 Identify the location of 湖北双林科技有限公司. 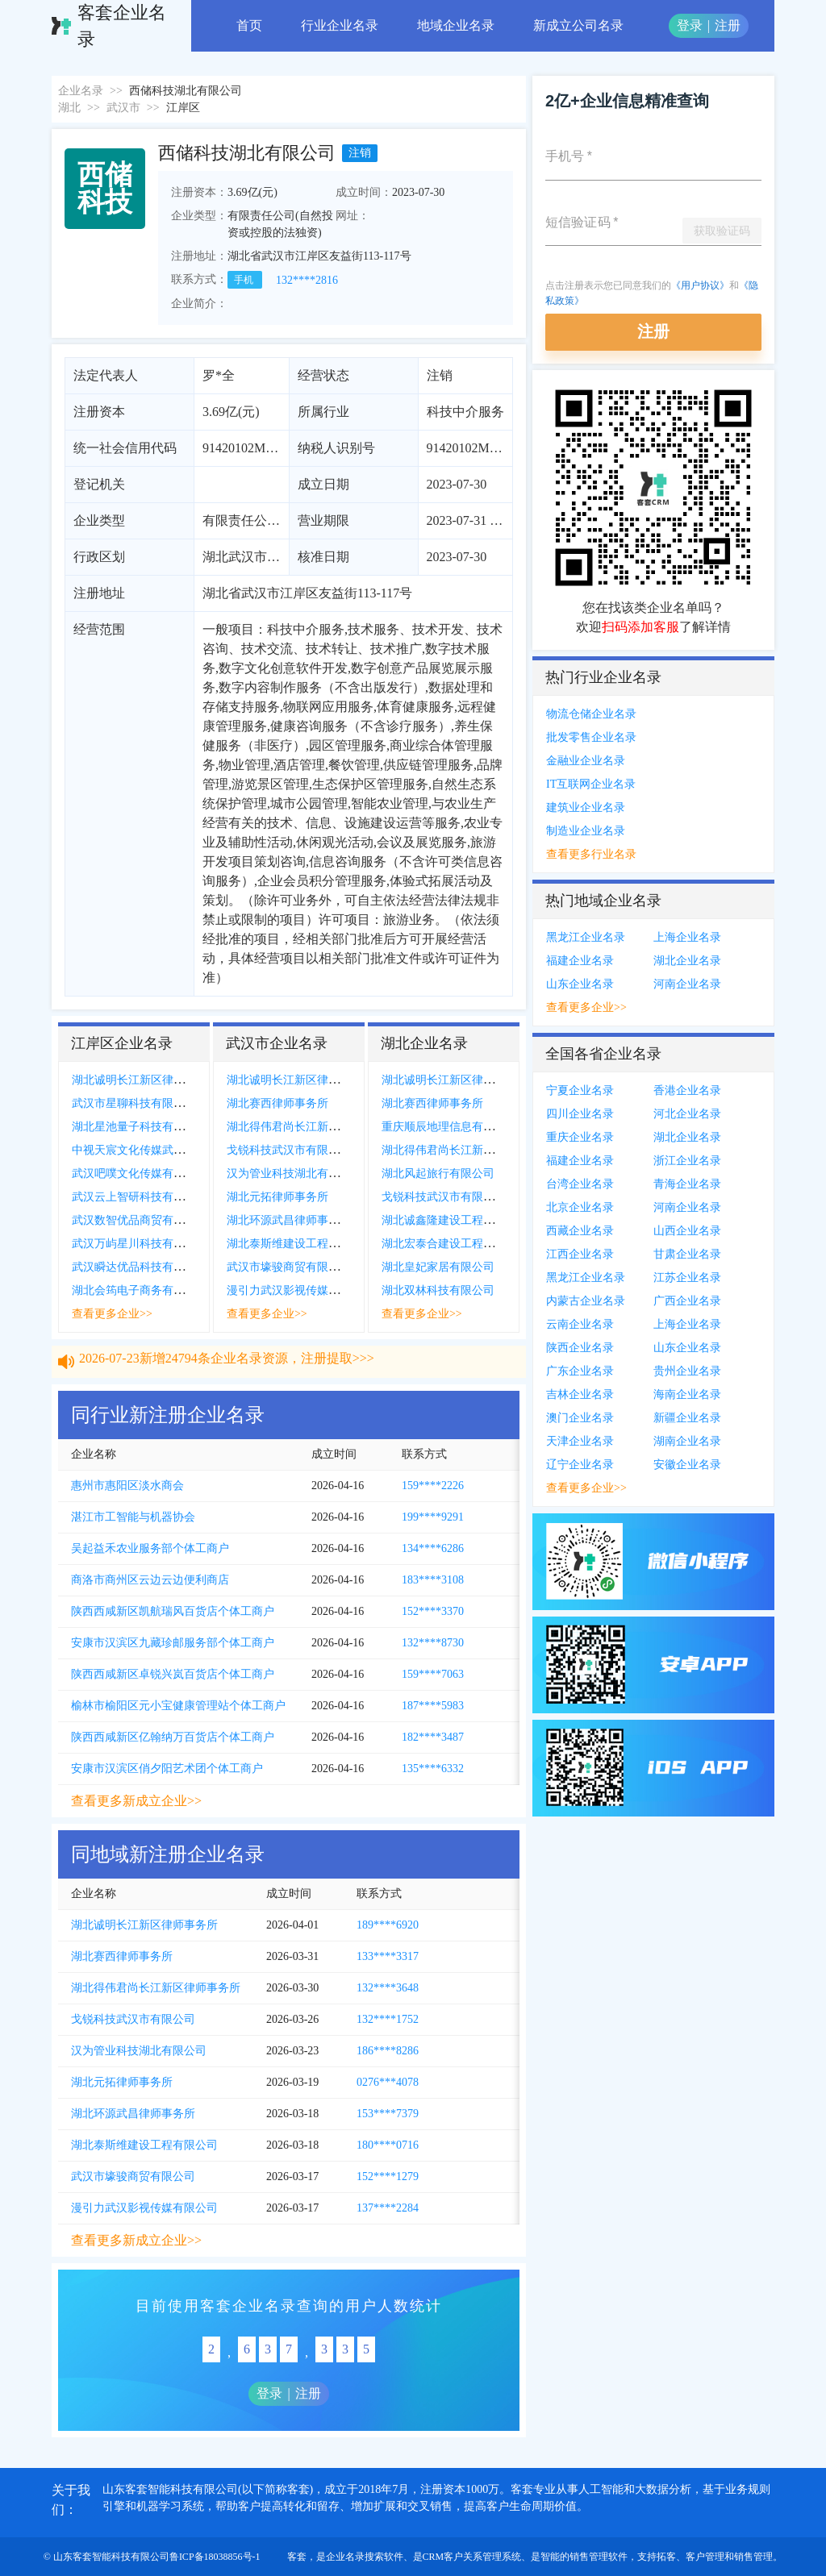
(438, 1290).